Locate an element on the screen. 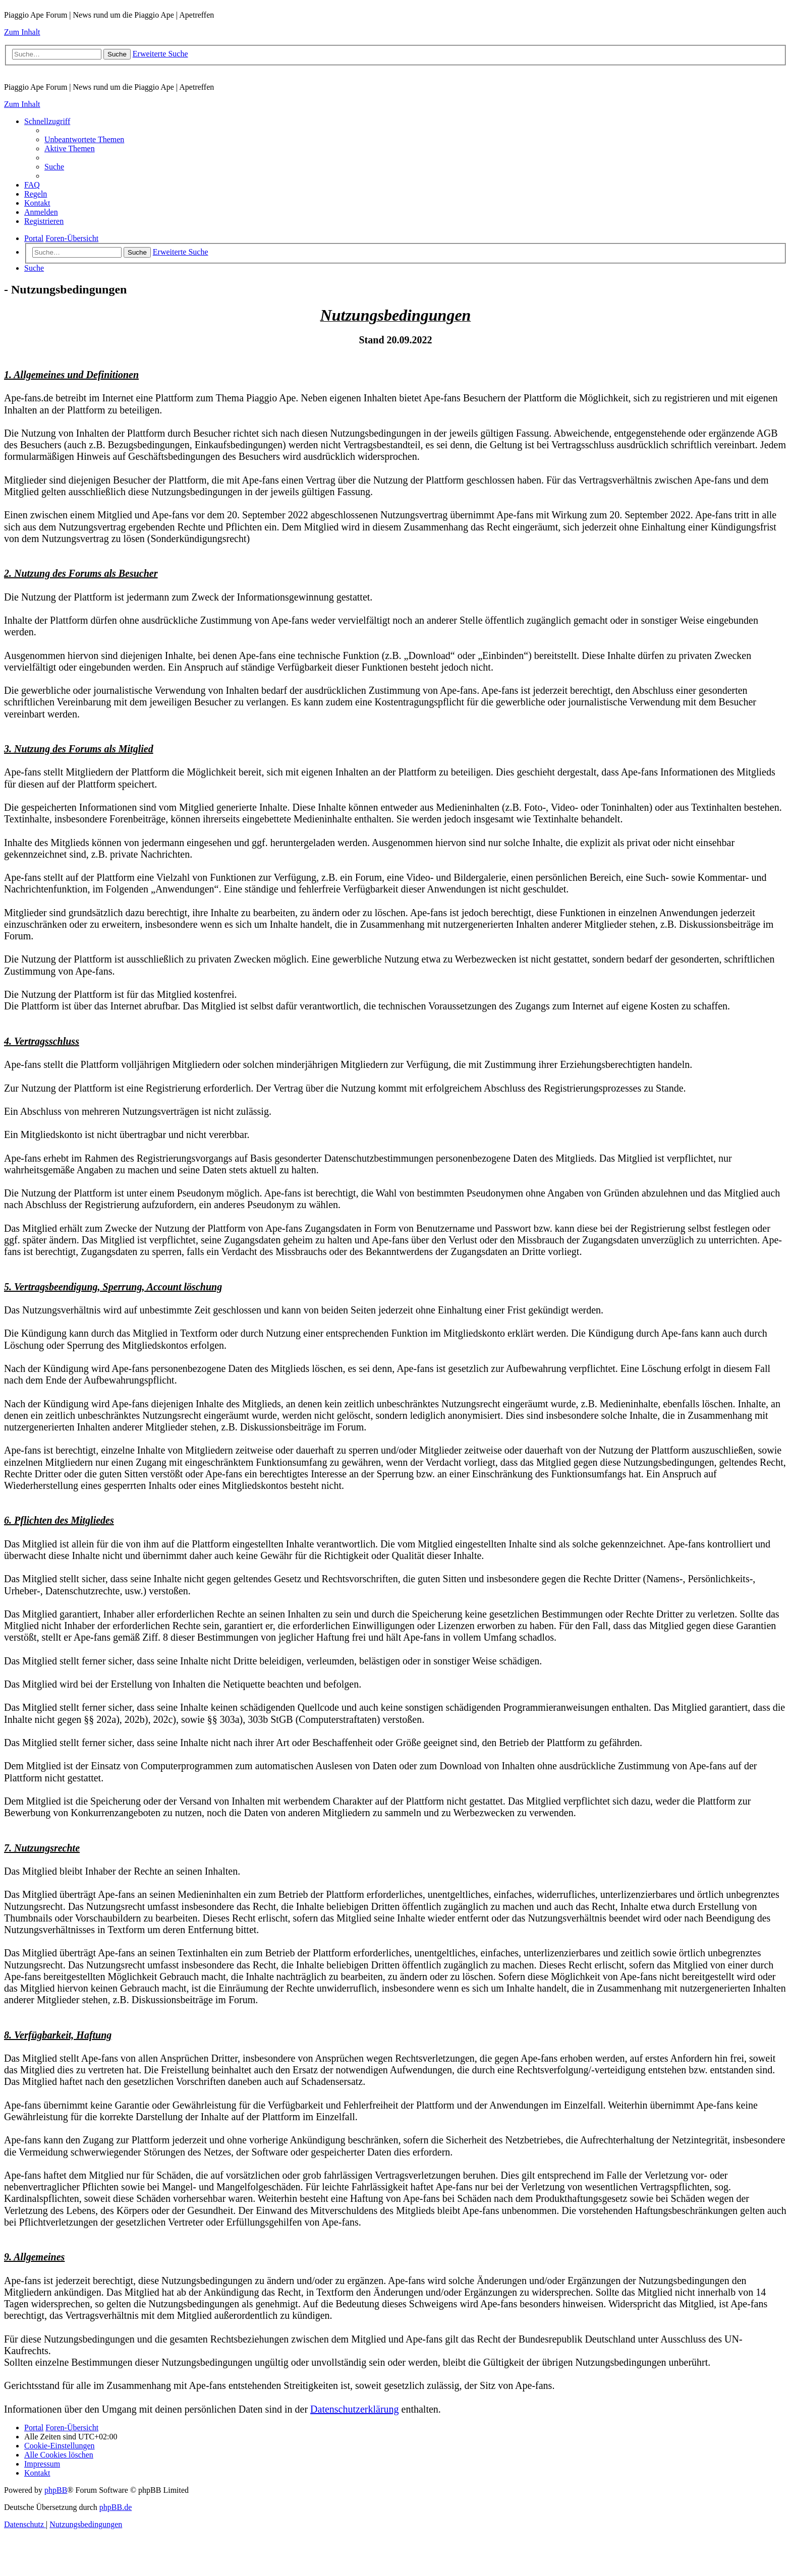 The width and height of the screenshot is (791, 2576). Zum Inhalt is located at coordinates (22, 32).